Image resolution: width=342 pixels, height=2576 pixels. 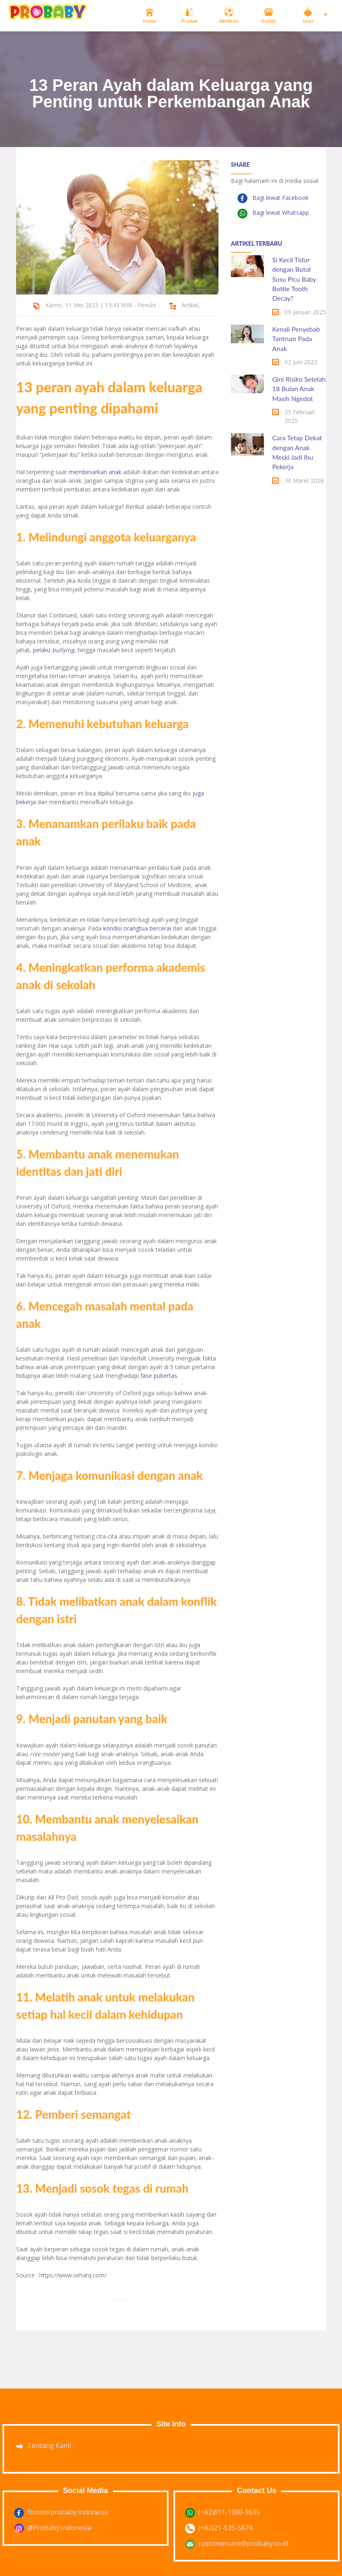 I want to click on Kamis, 11 Mei 2023 | 13:43 WIB - Penulis :, so click(x=102, y=305).